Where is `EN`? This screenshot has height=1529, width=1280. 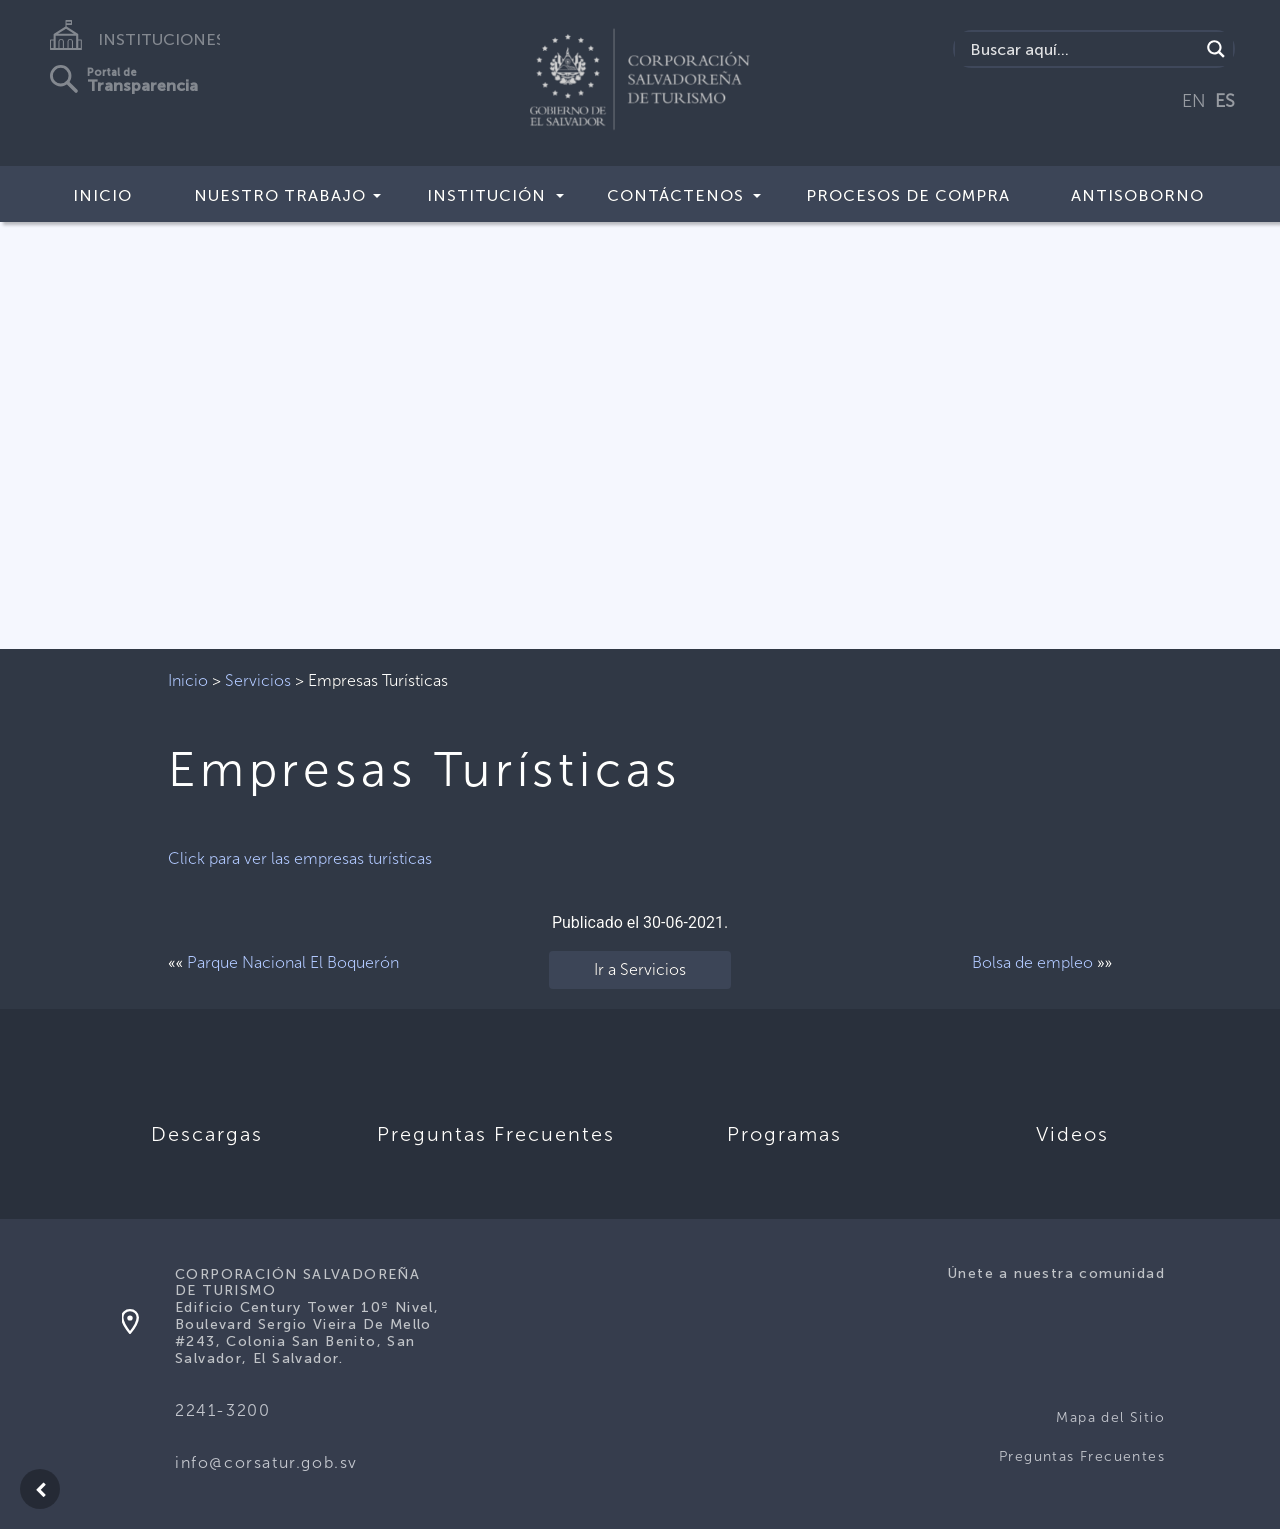
EN is located at coordinates (1194, 101).